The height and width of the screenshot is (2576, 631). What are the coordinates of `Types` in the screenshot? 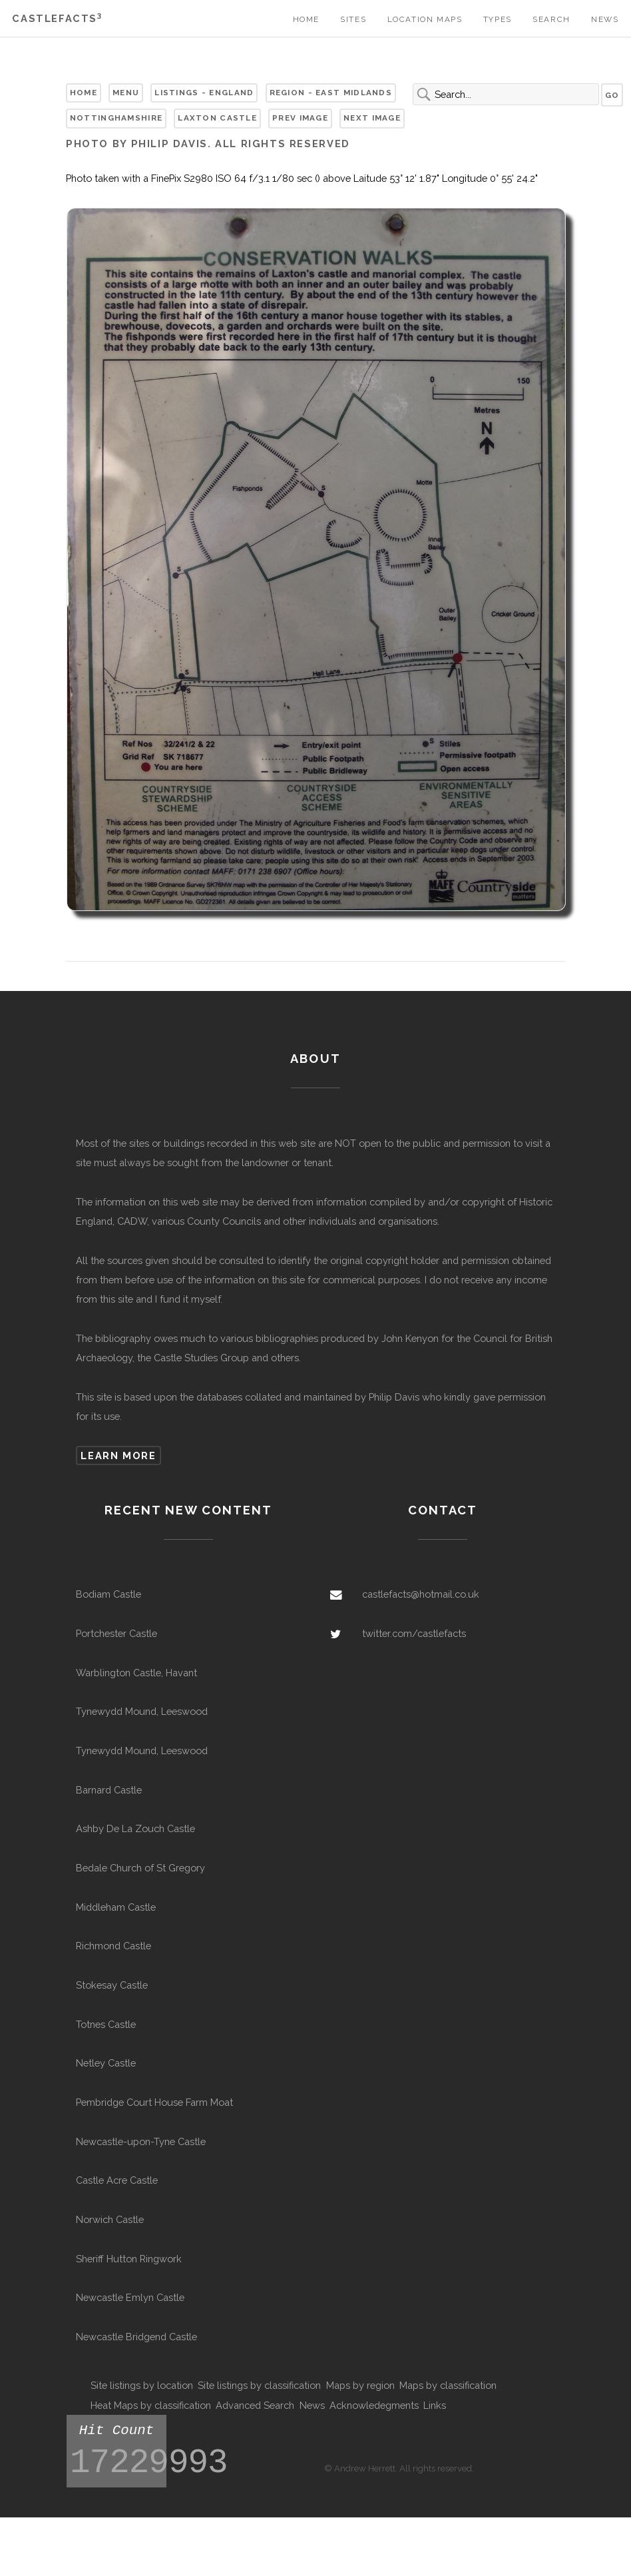 It's located at (497, 19).